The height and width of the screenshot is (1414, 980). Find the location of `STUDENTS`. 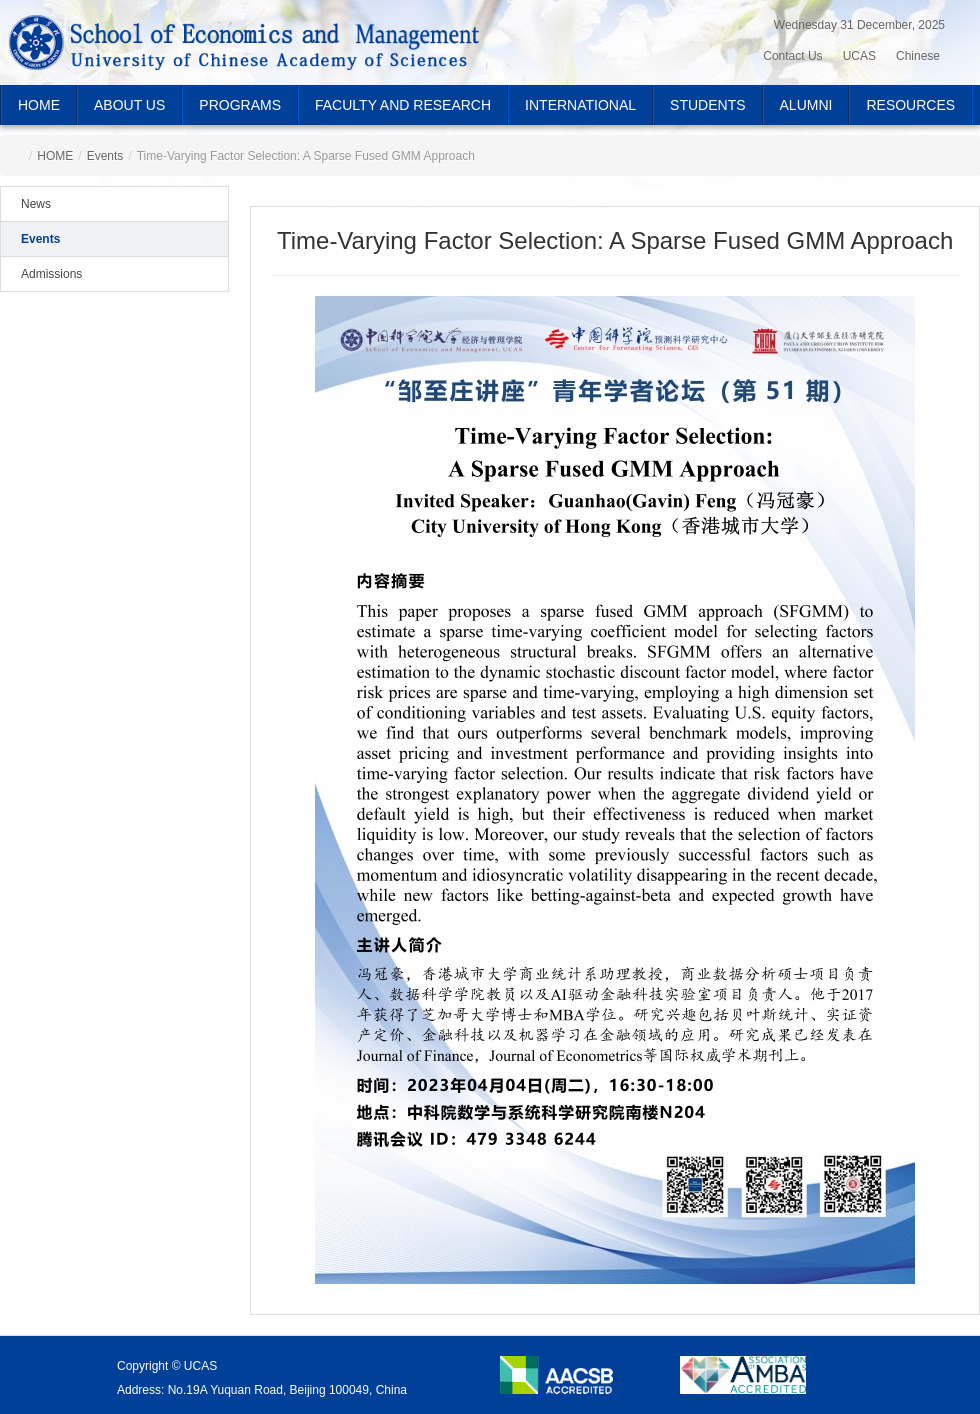

STUDENTS is located at coordinates (707, 105).